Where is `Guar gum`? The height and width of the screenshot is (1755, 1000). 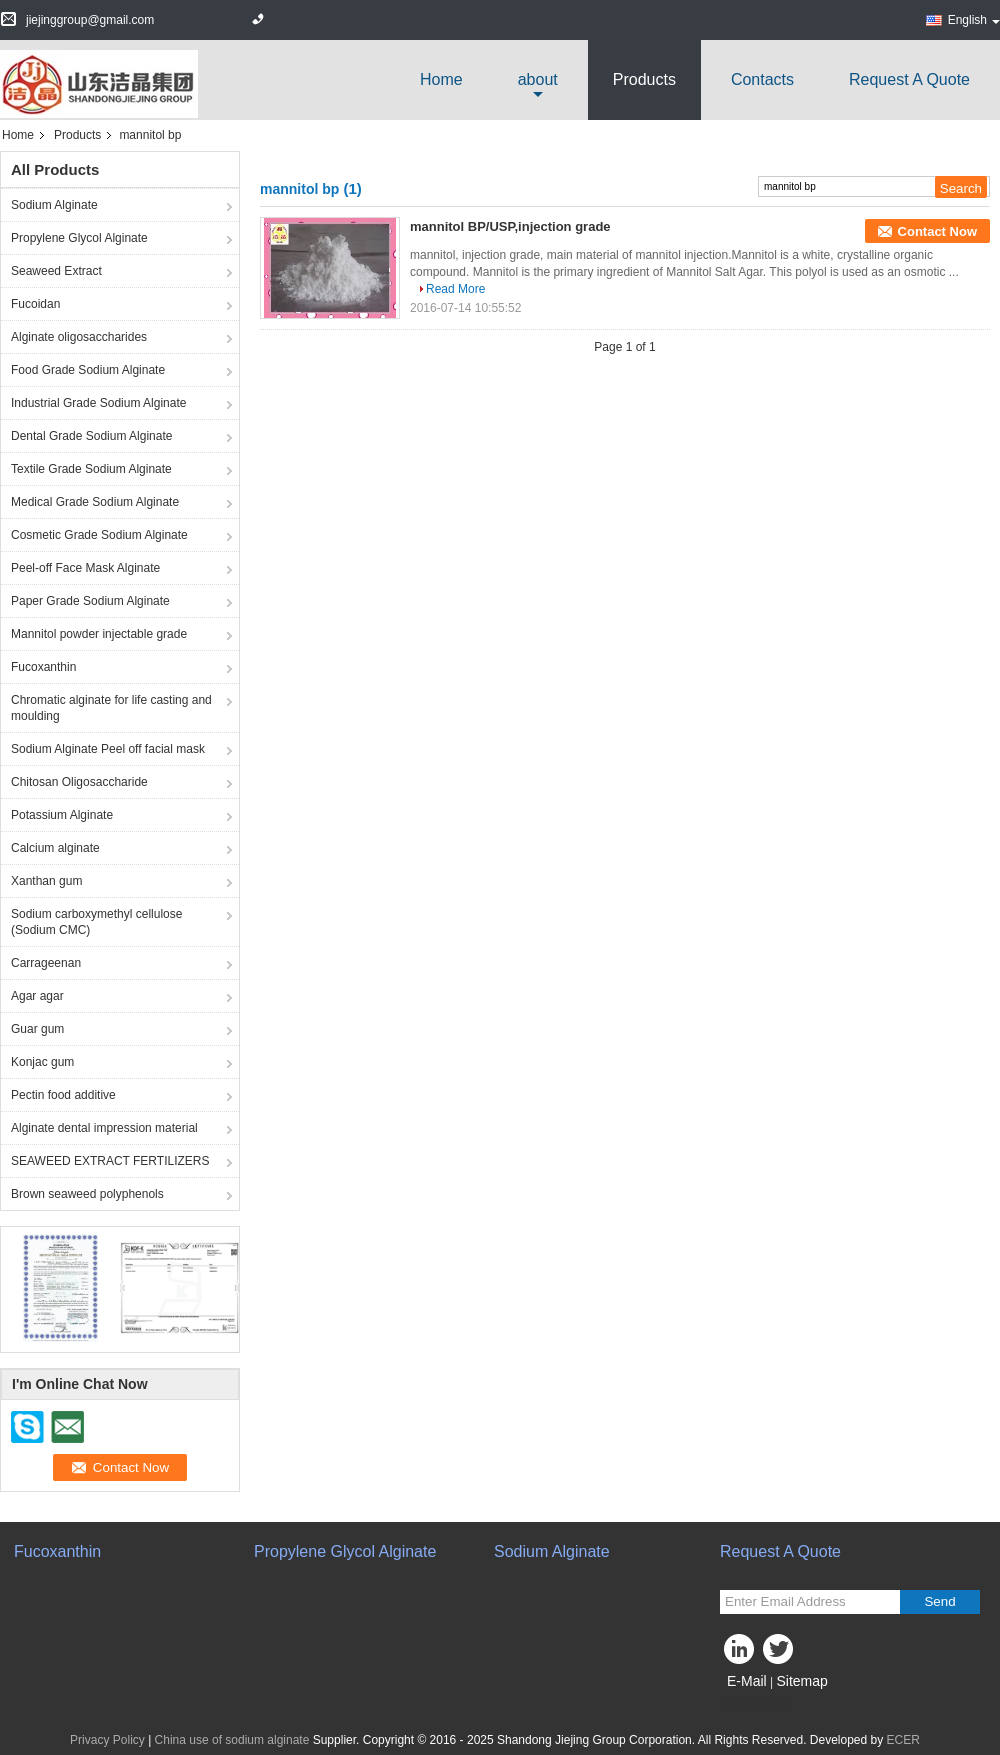 Guar gum is located at coordinates (37, 1029).